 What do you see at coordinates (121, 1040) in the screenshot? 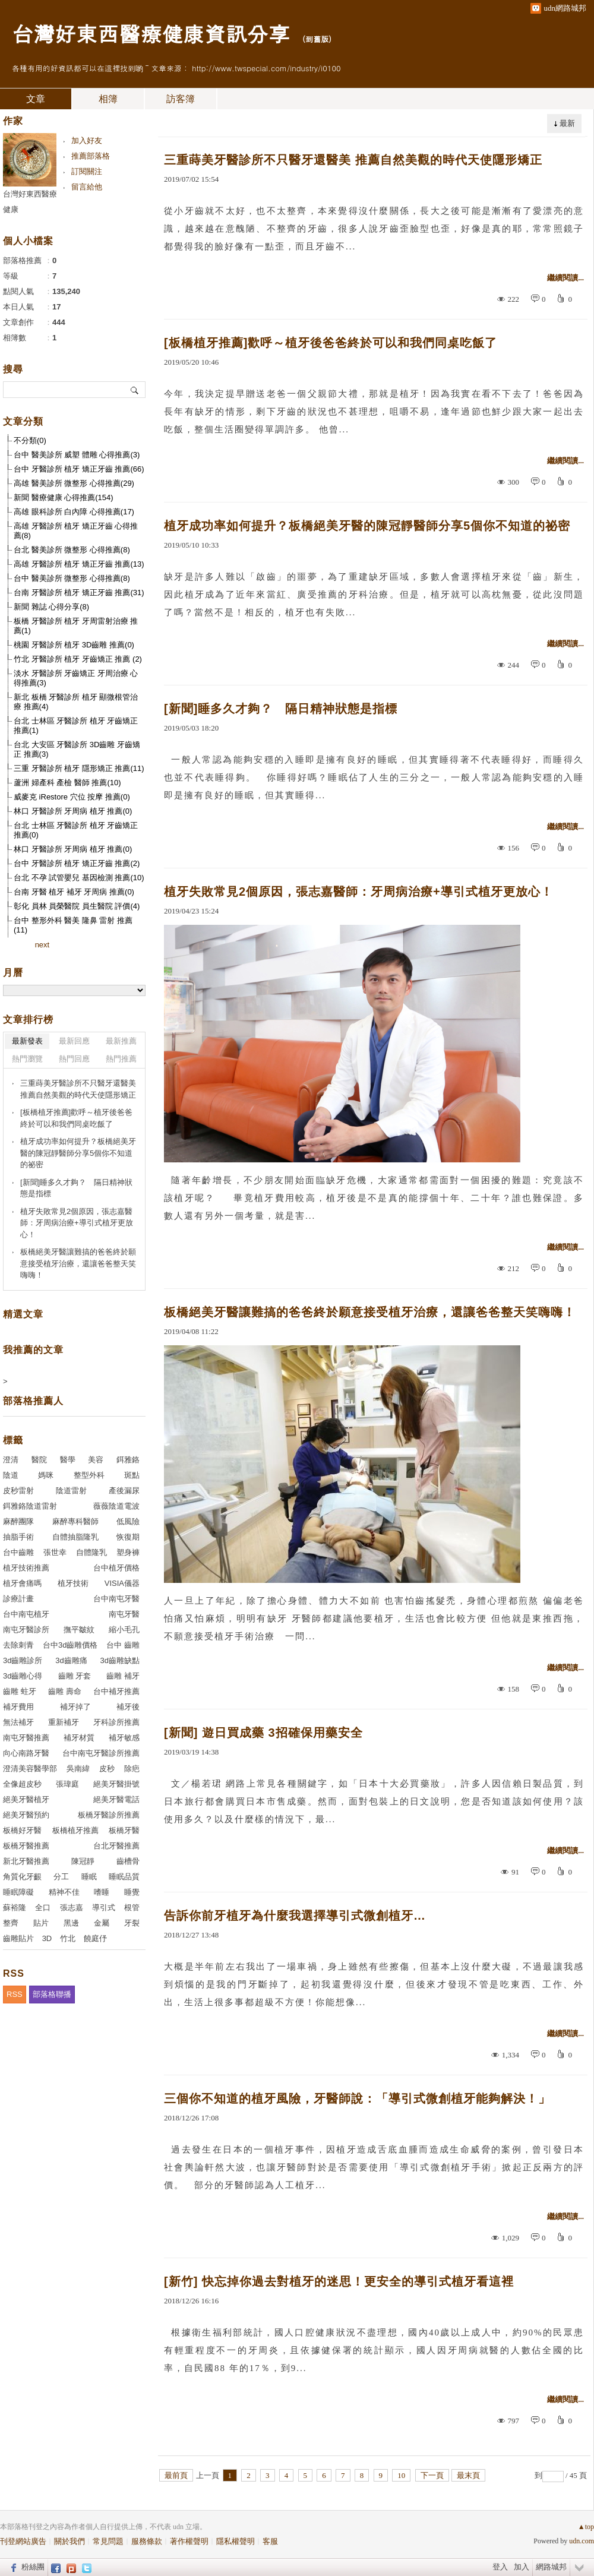
I see `最新推薦` at bounding box center [121, 1040].